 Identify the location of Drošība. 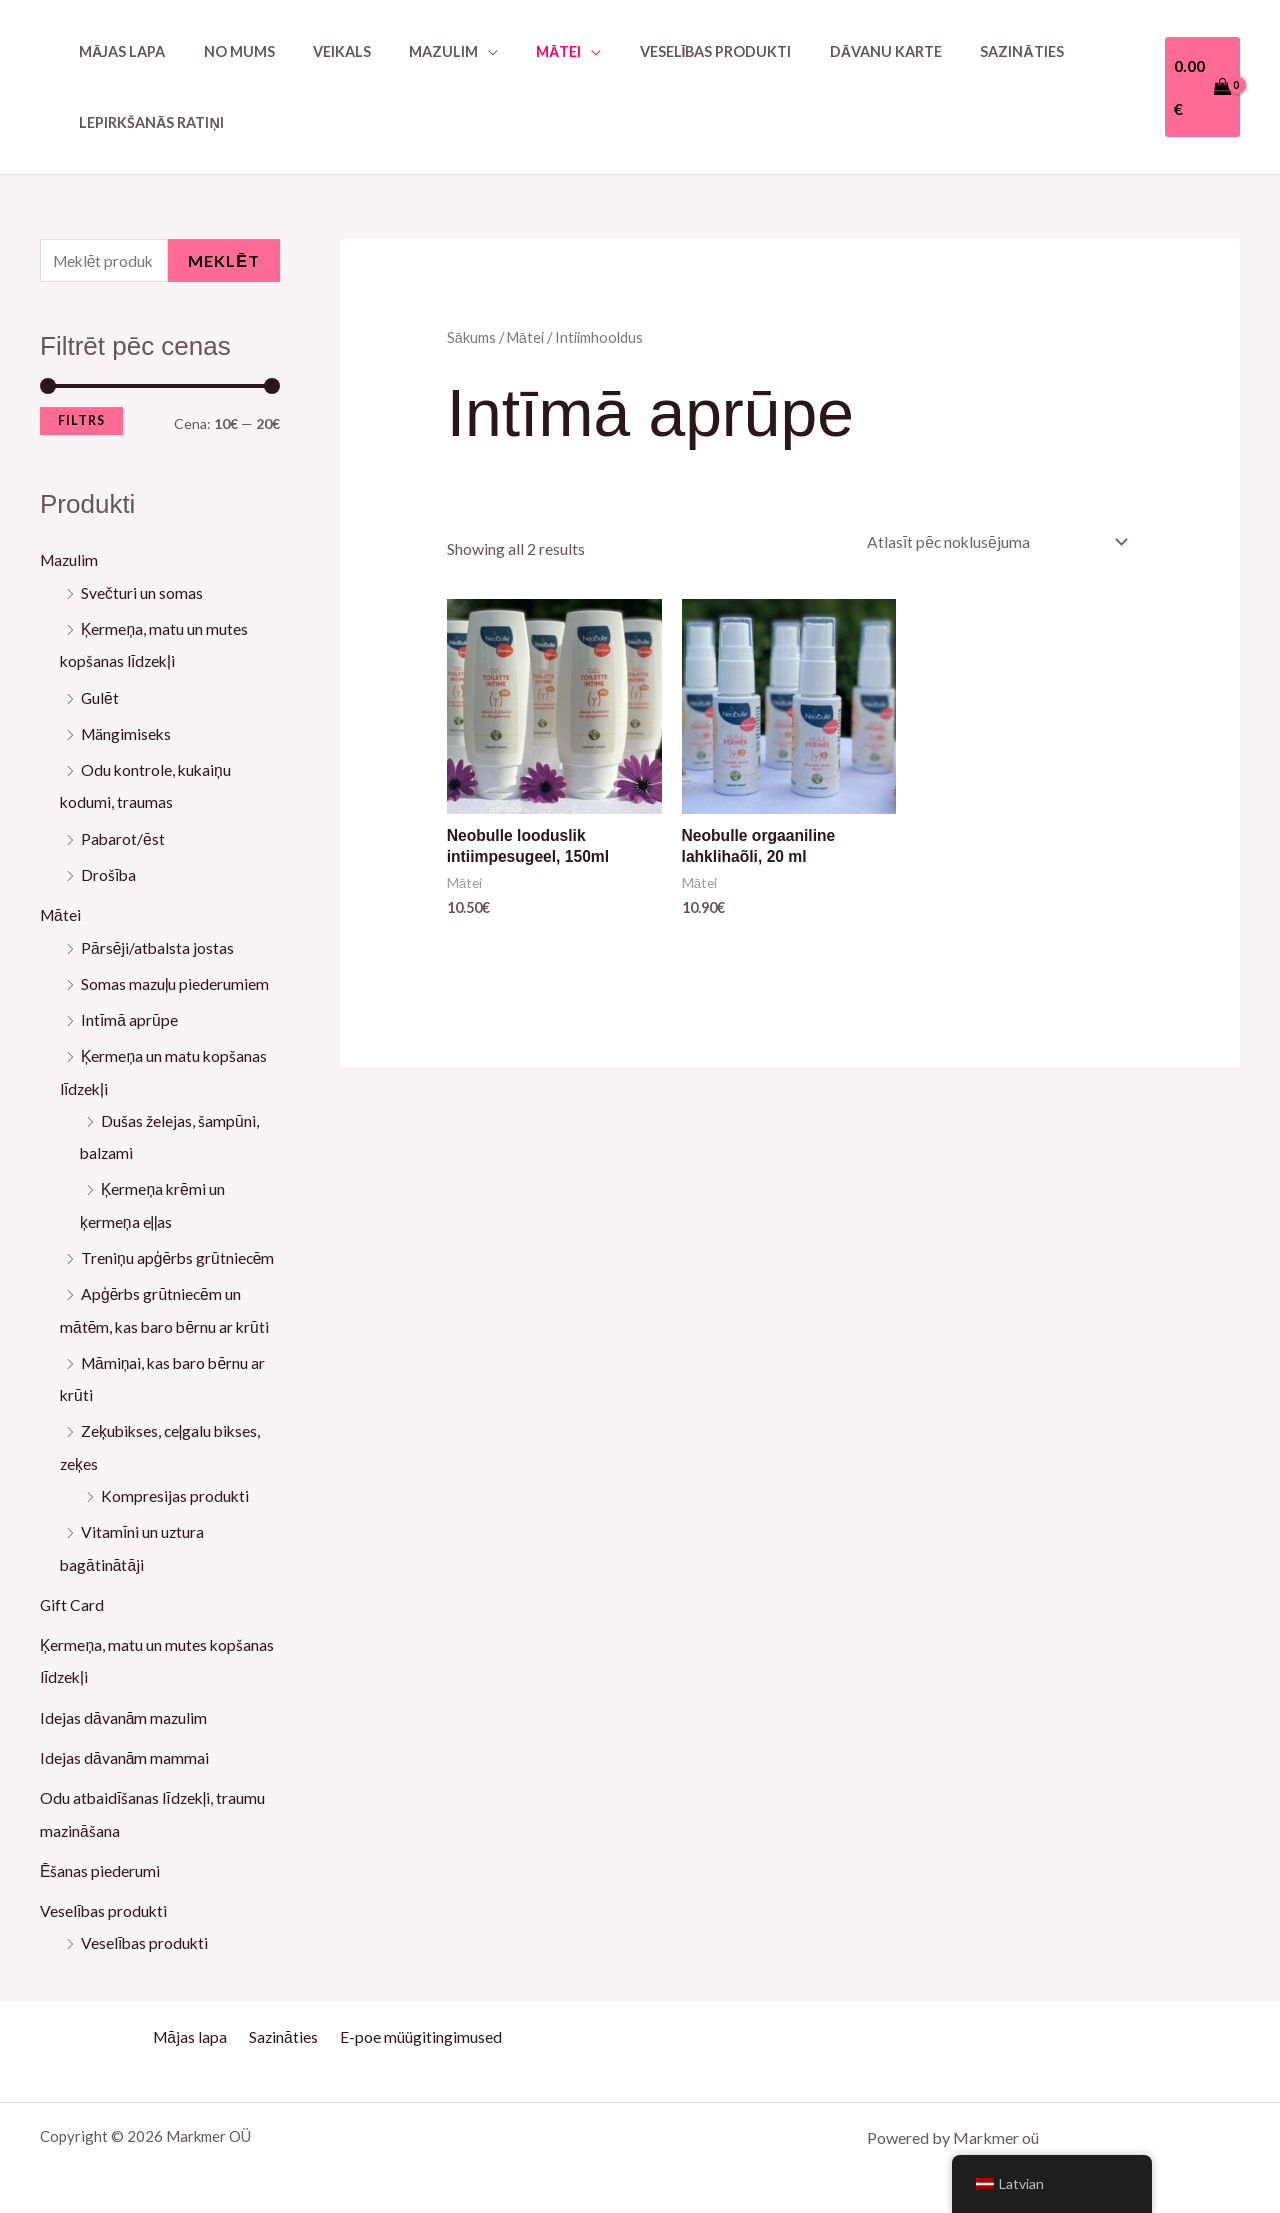
(109, 873).